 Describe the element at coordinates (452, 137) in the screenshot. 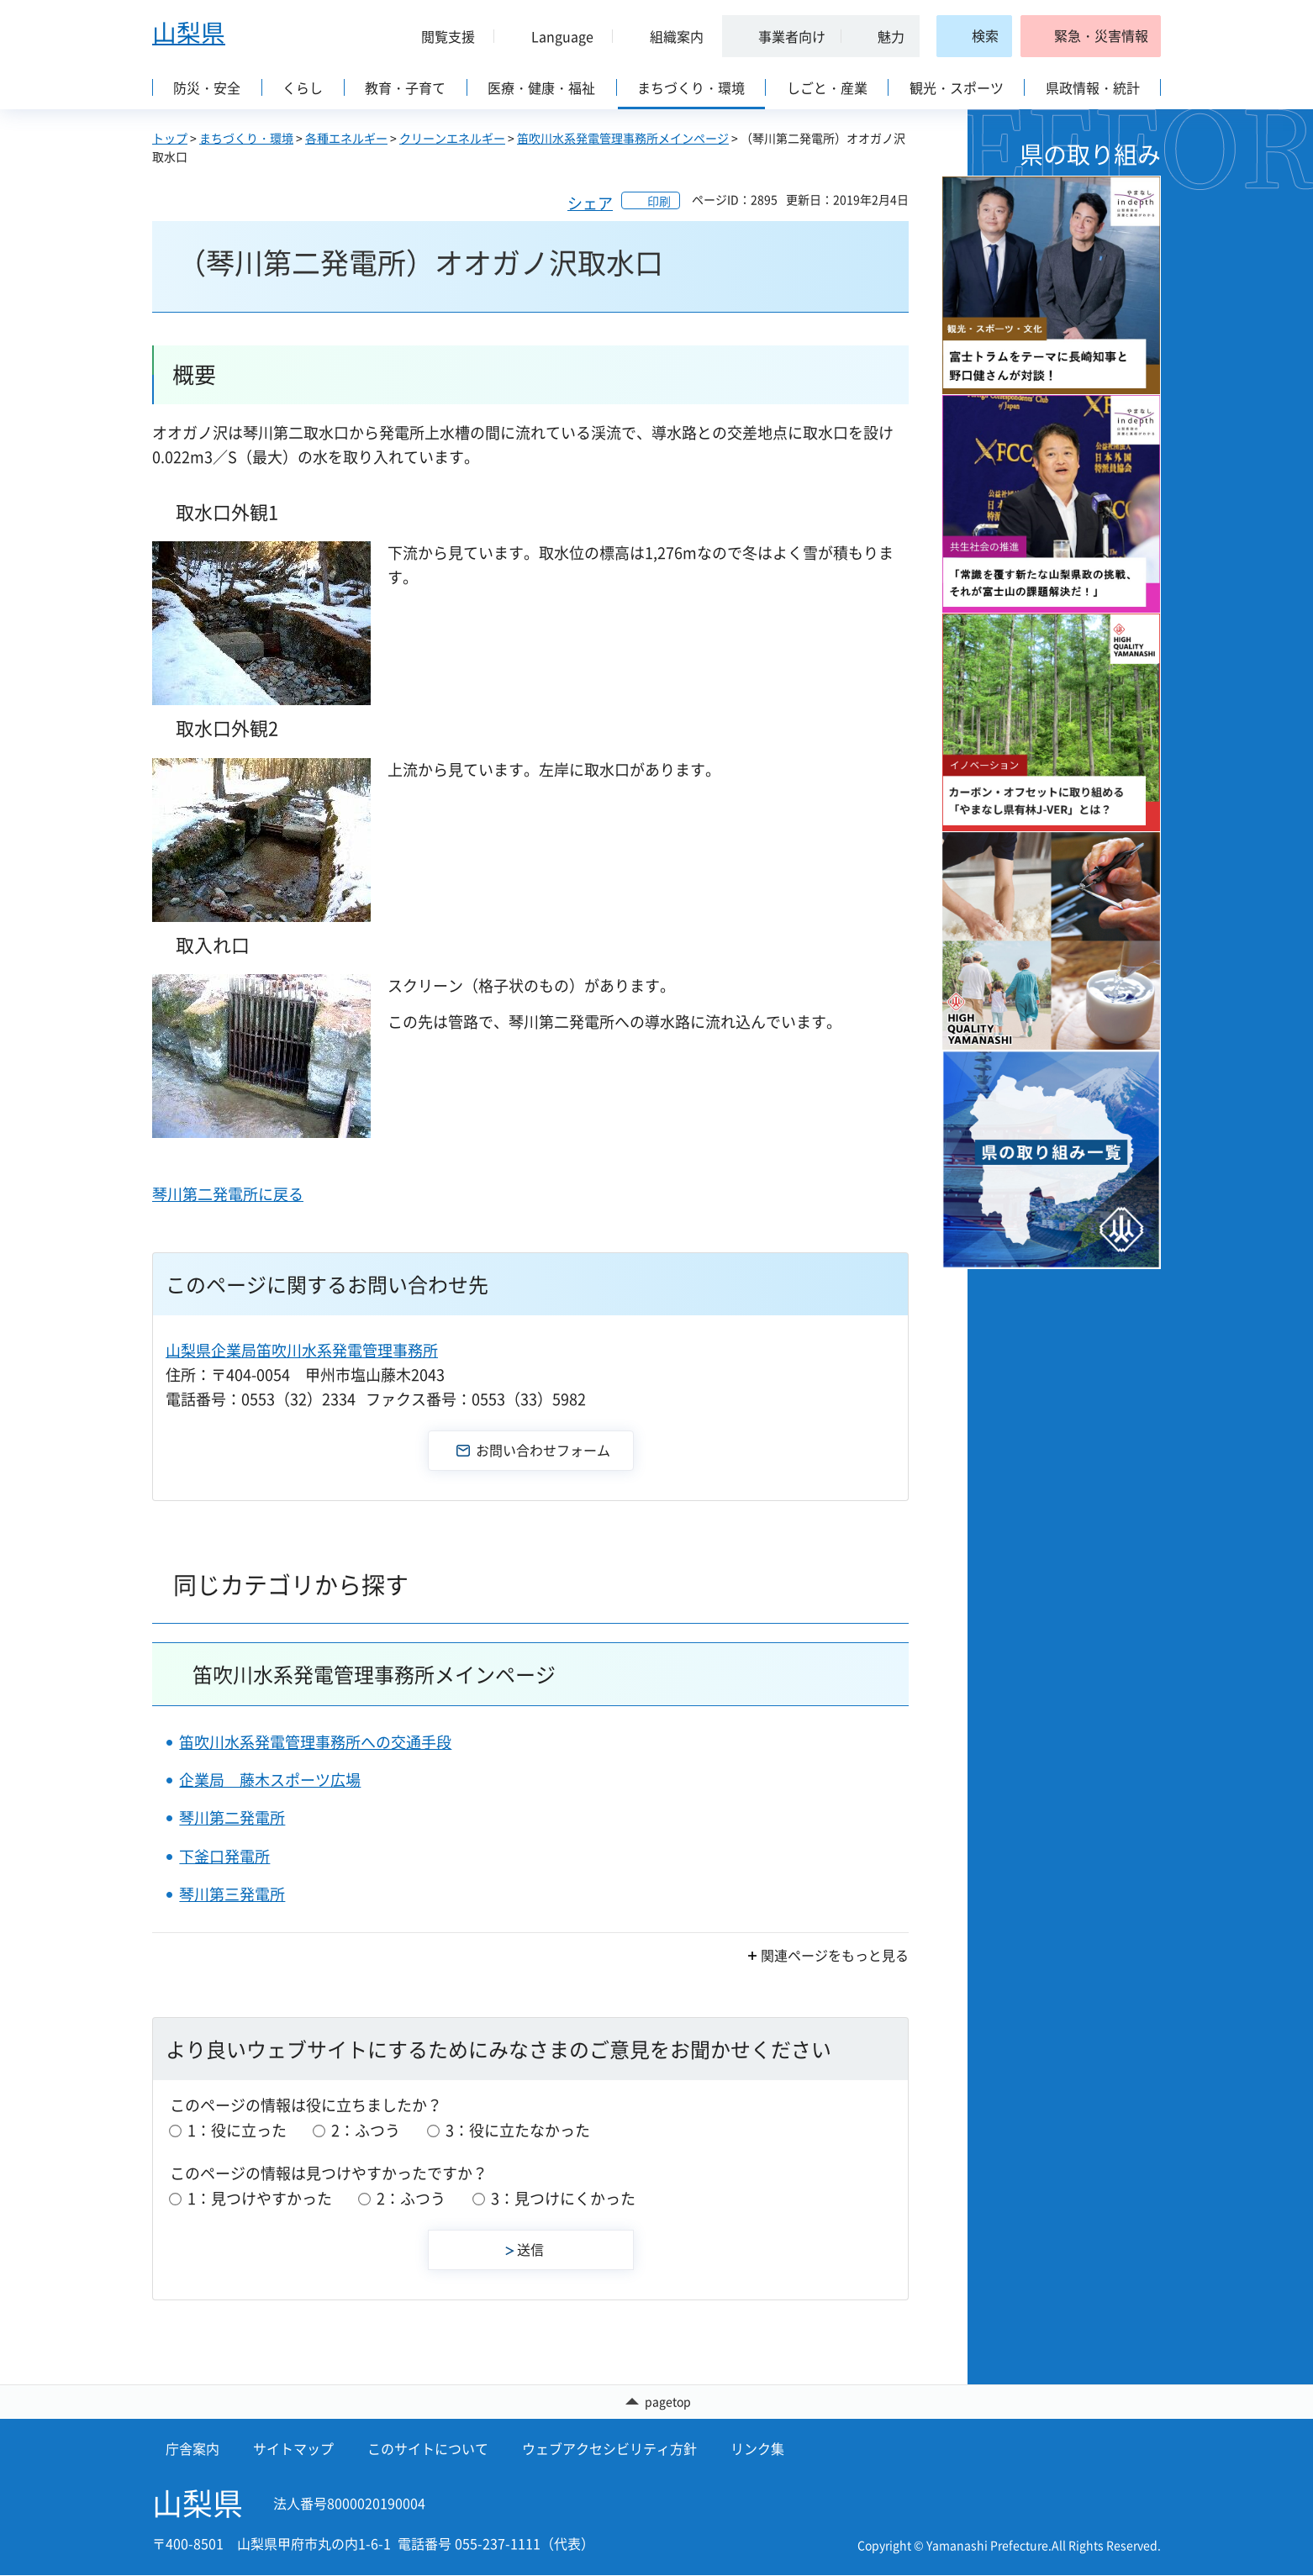

I see `クリーンエネルギー` at that location.